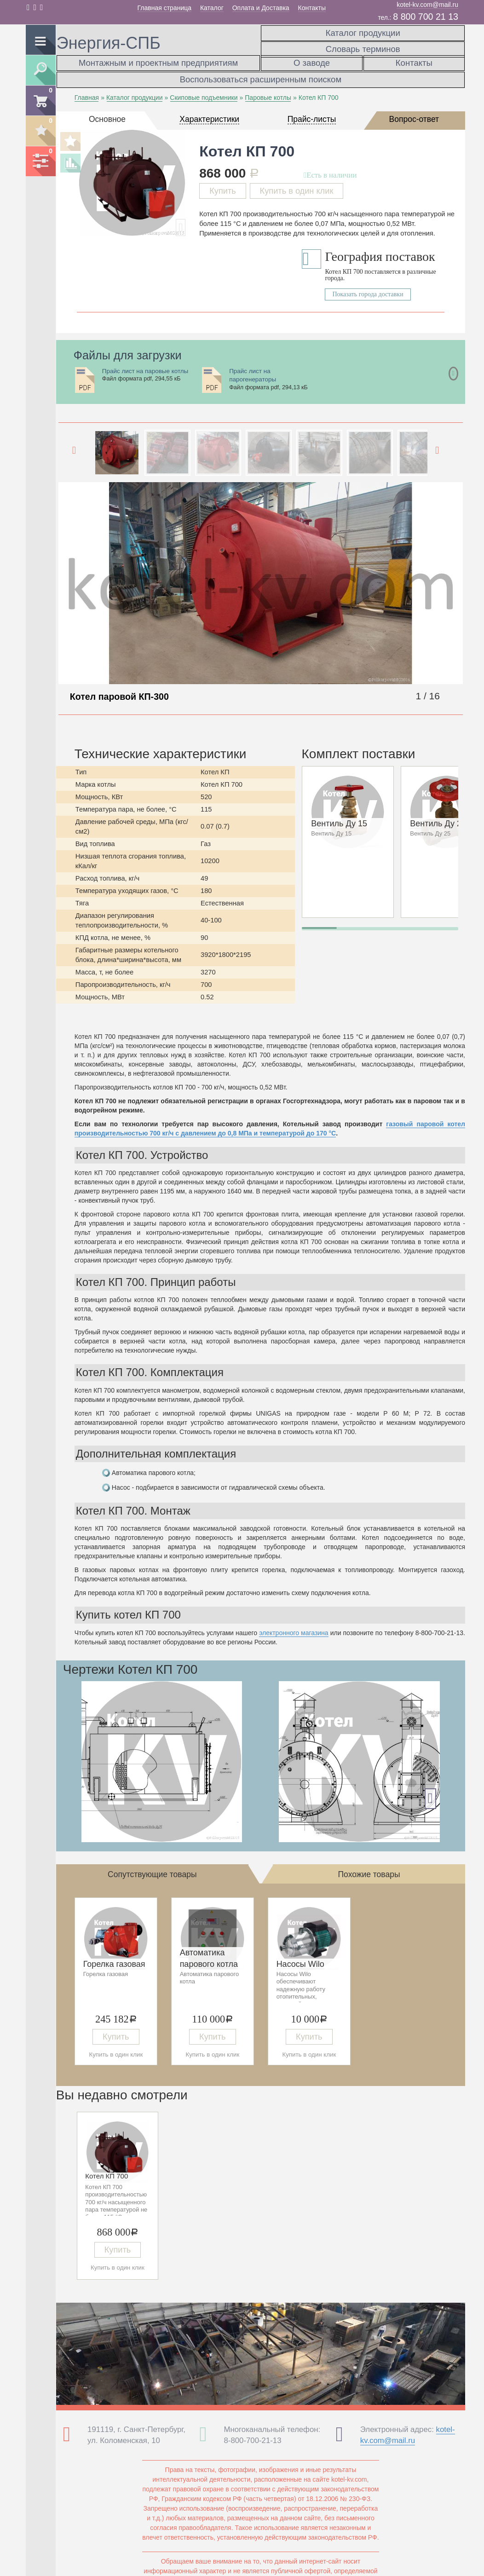 This screenshot has width=484, height=2576. What do you see at coordinates (311, 61) in the screenshot?
I see `О заводе` at bounding box center [311, 61].